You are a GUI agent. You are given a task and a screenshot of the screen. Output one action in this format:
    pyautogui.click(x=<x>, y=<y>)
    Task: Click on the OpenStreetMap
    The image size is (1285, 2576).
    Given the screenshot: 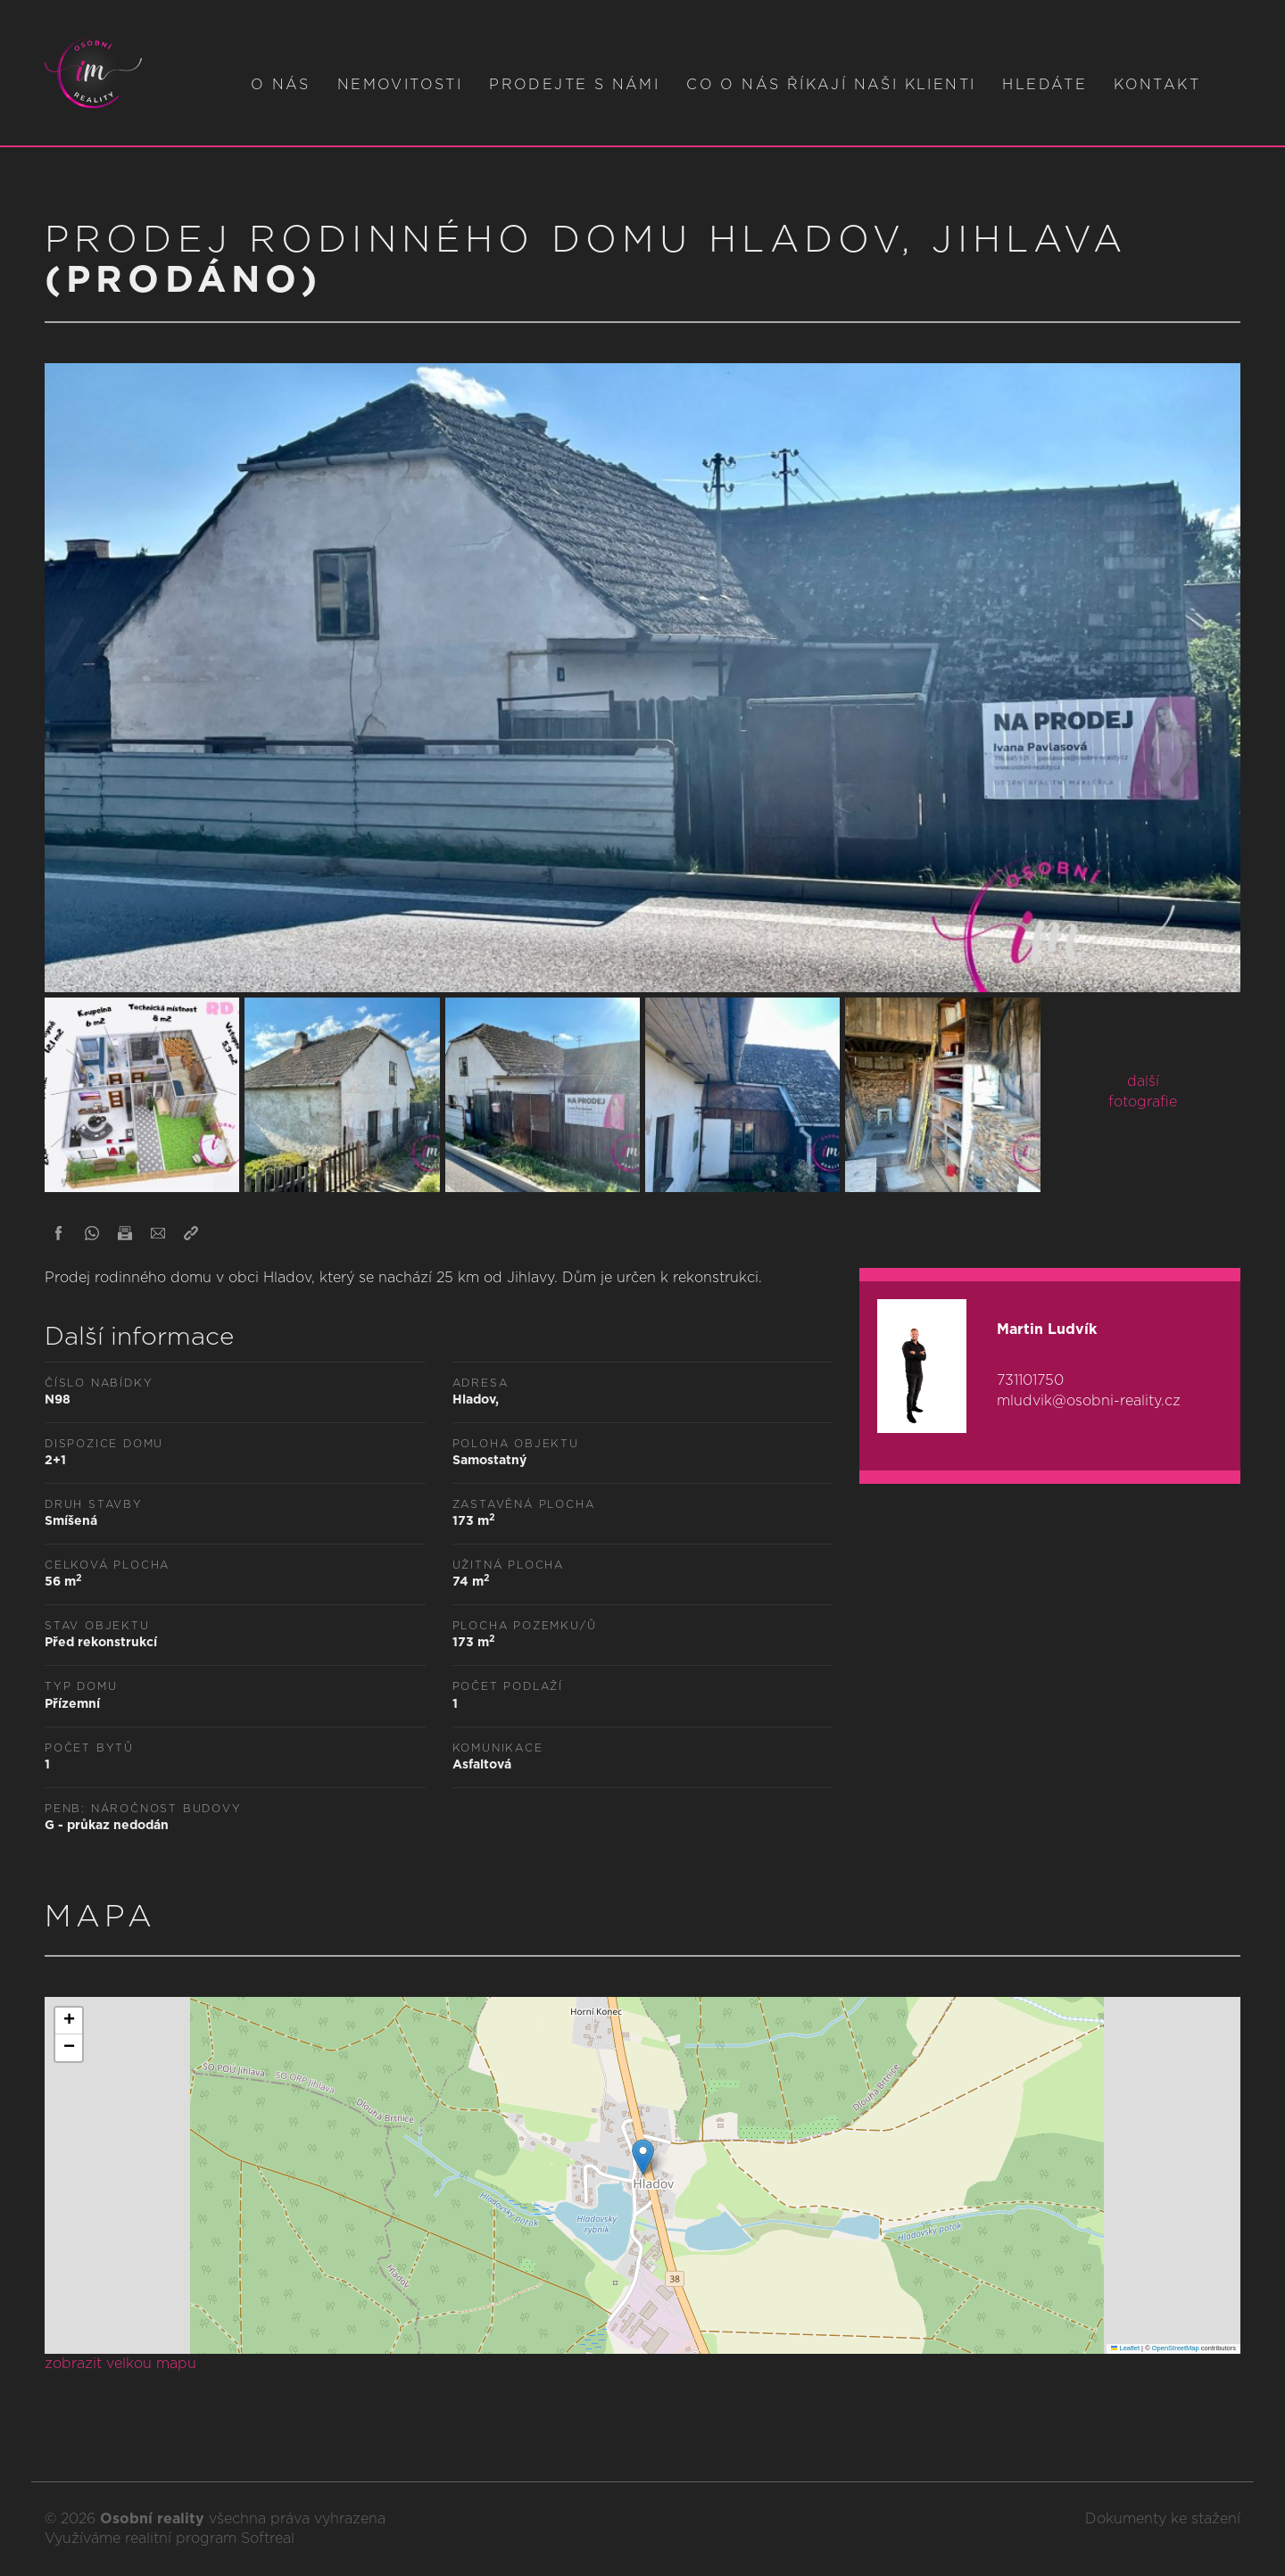 What is the action you would take?
    pyautogui.click(x=1175, y=2348)
    